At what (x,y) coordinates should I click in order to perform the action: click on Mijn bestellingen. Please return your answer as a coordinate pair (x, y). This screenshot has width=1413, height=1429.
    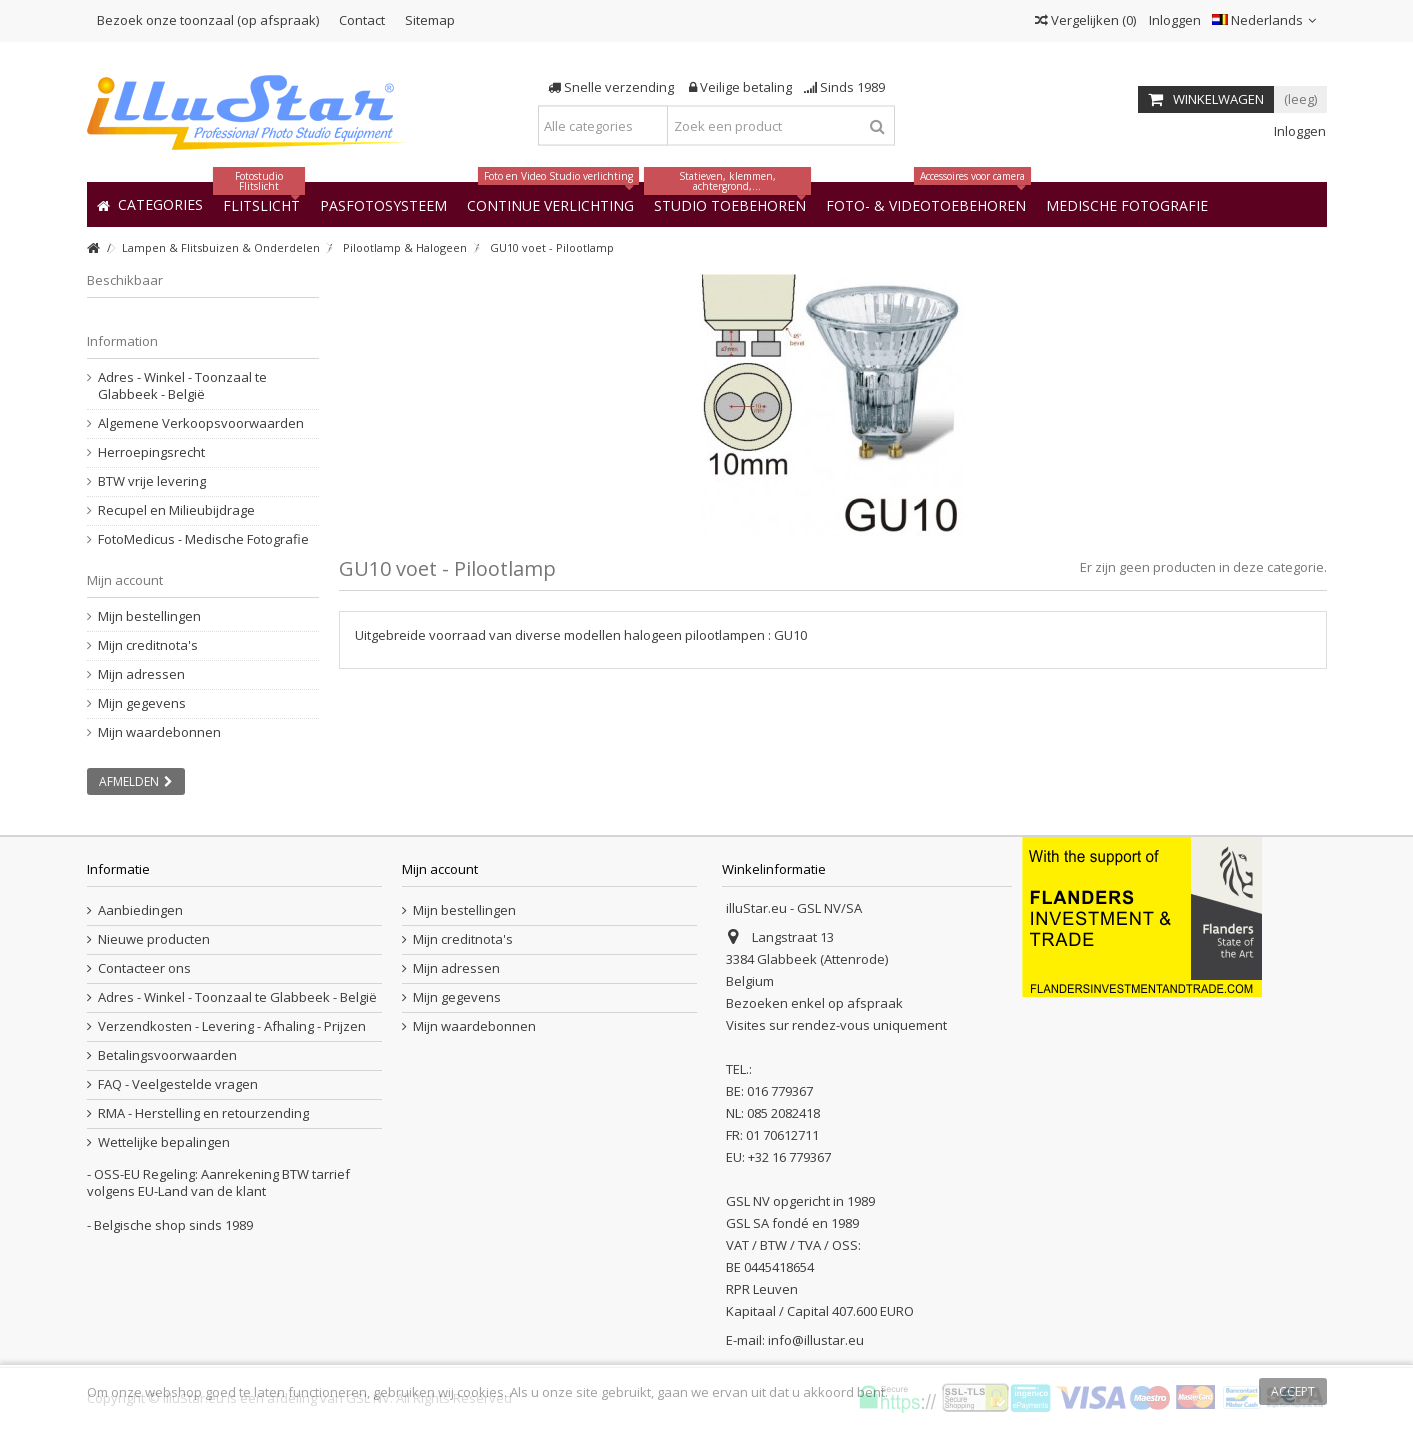
    Looking at the image, I should click on (149, 616).